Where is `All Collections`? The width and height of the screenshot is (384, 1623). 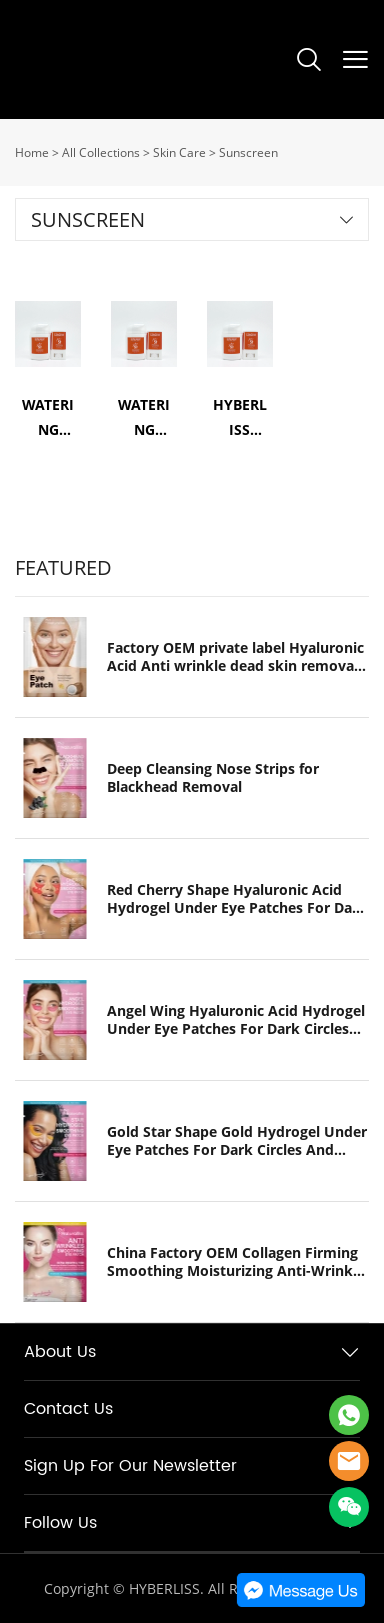 All Collections is located at coordinates (101, 152).